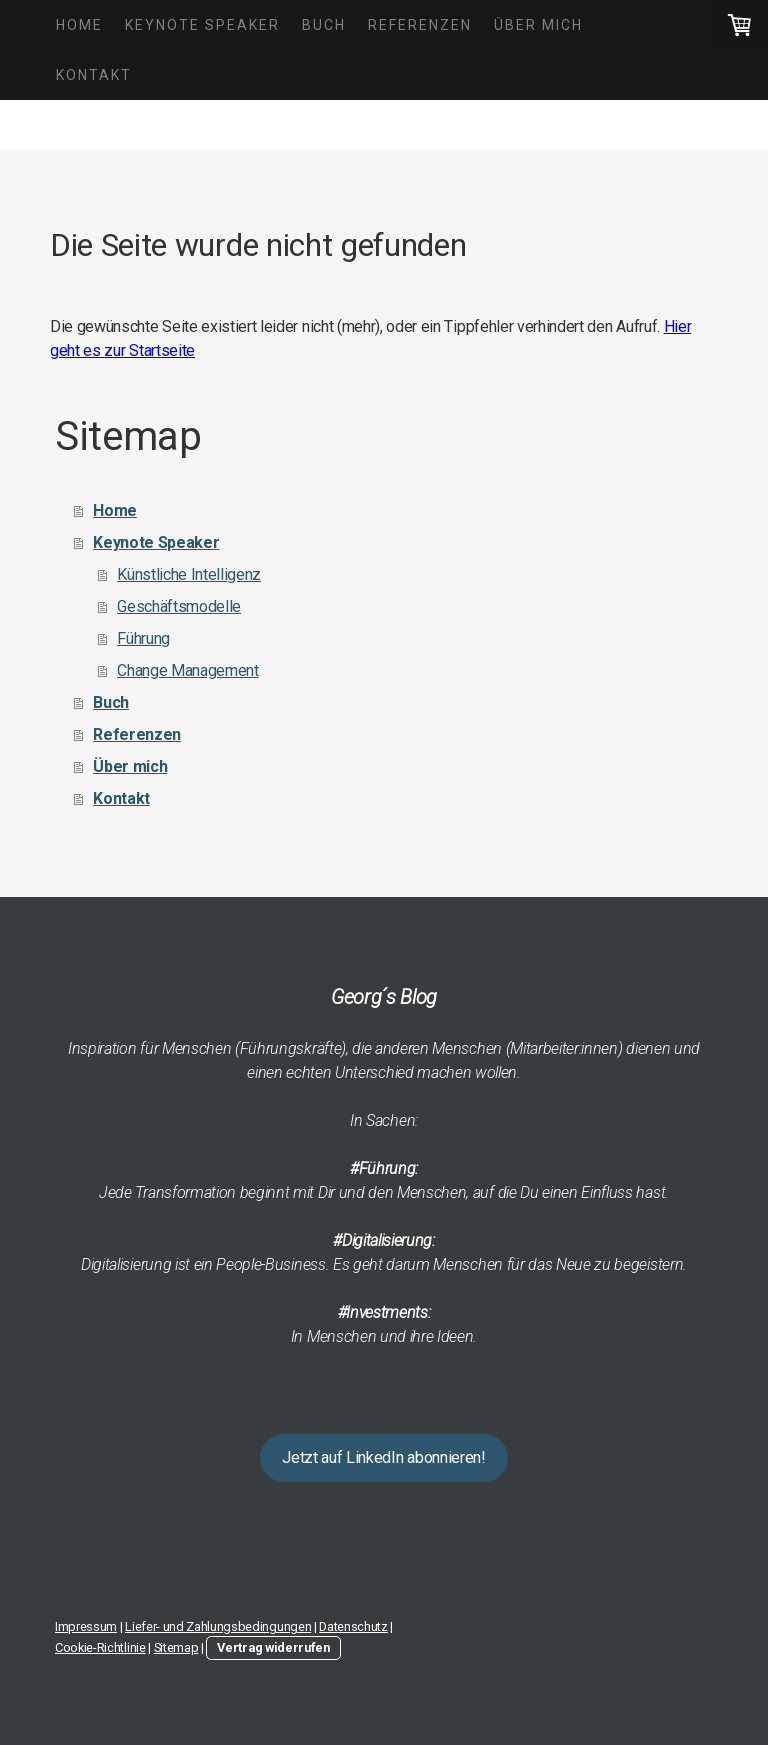  Describe the element at coordinates (202, 25) in the screenshot. I see `Keynote Speaker` at that location.